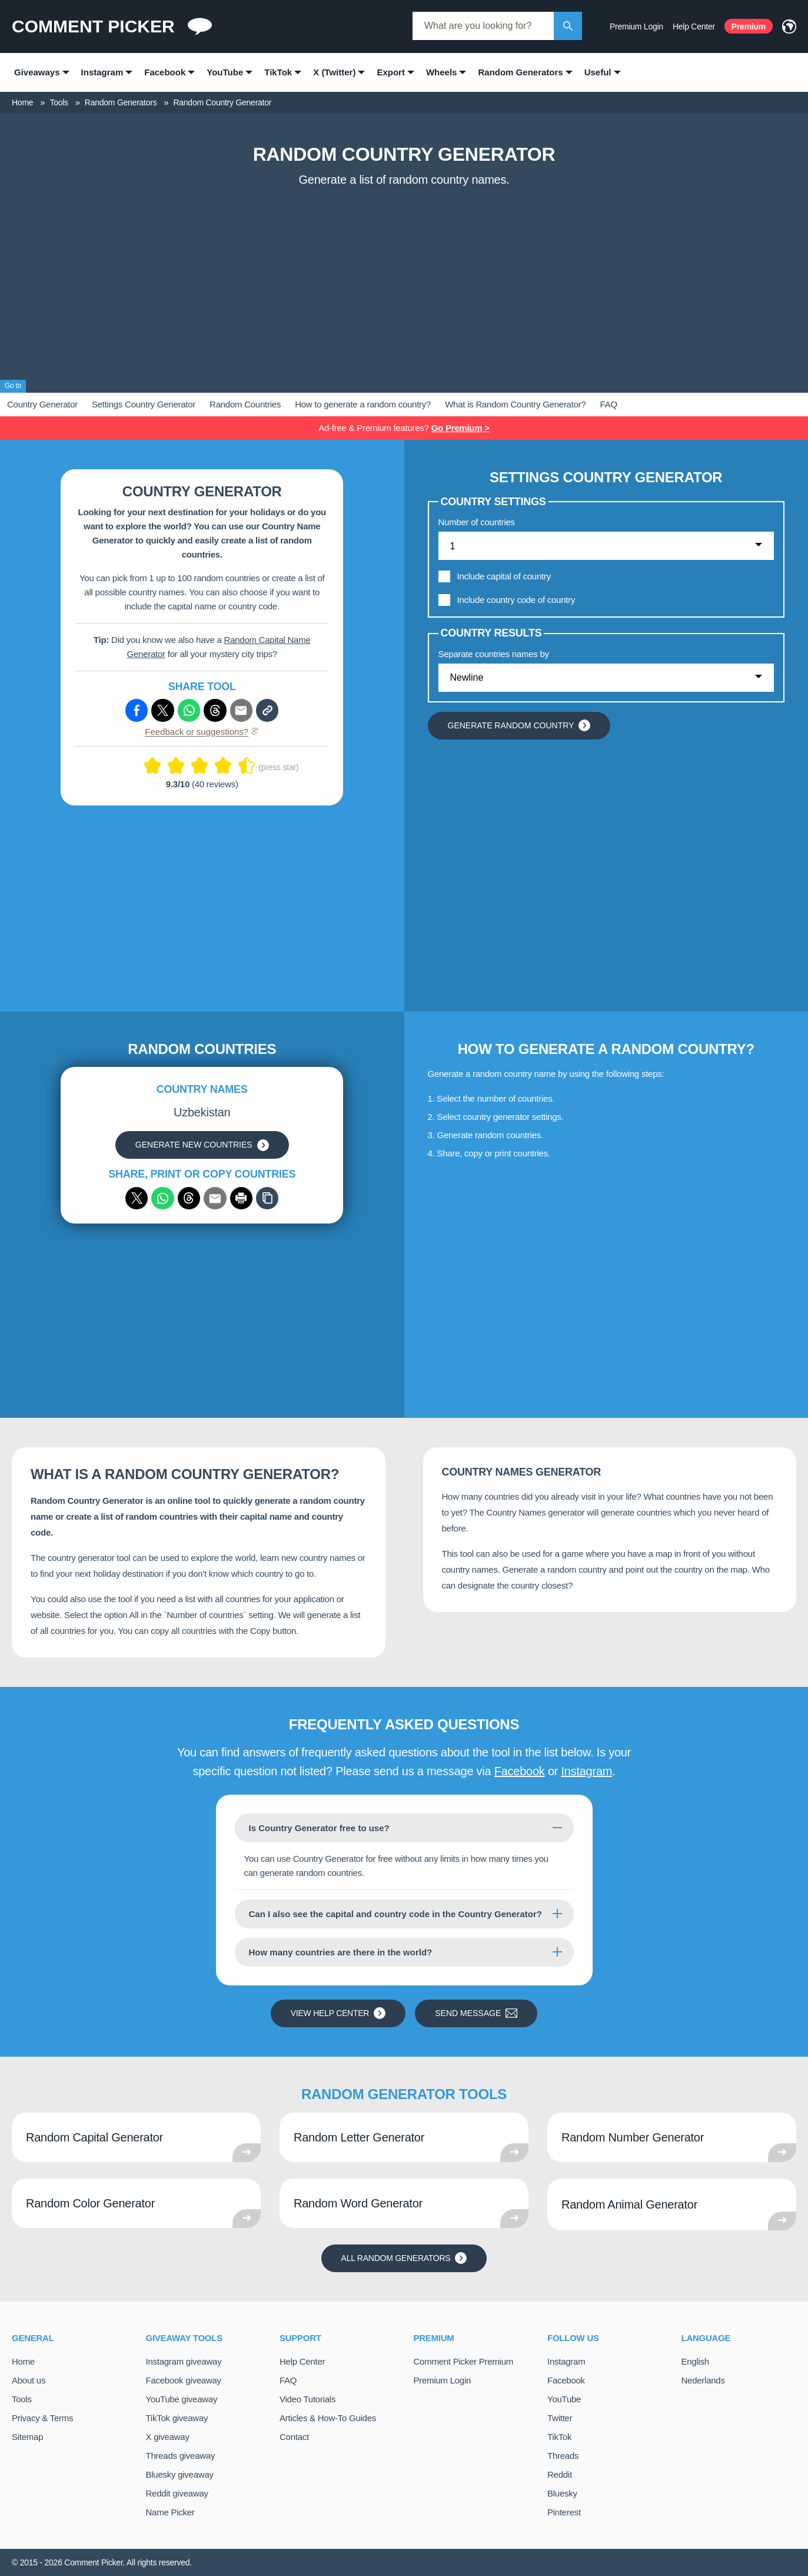  I want to click on Random Countries, so click(245, 404).